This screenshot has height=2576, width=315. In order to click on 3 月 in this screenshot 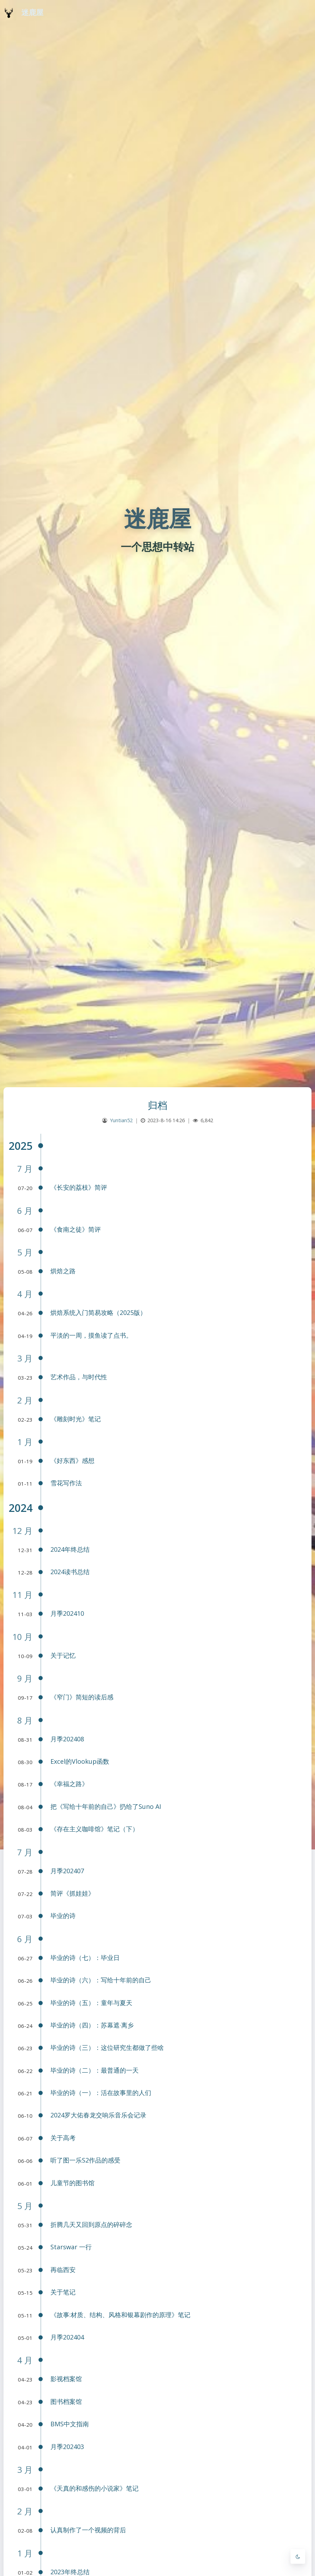, I will do `click(25, 1358)`.